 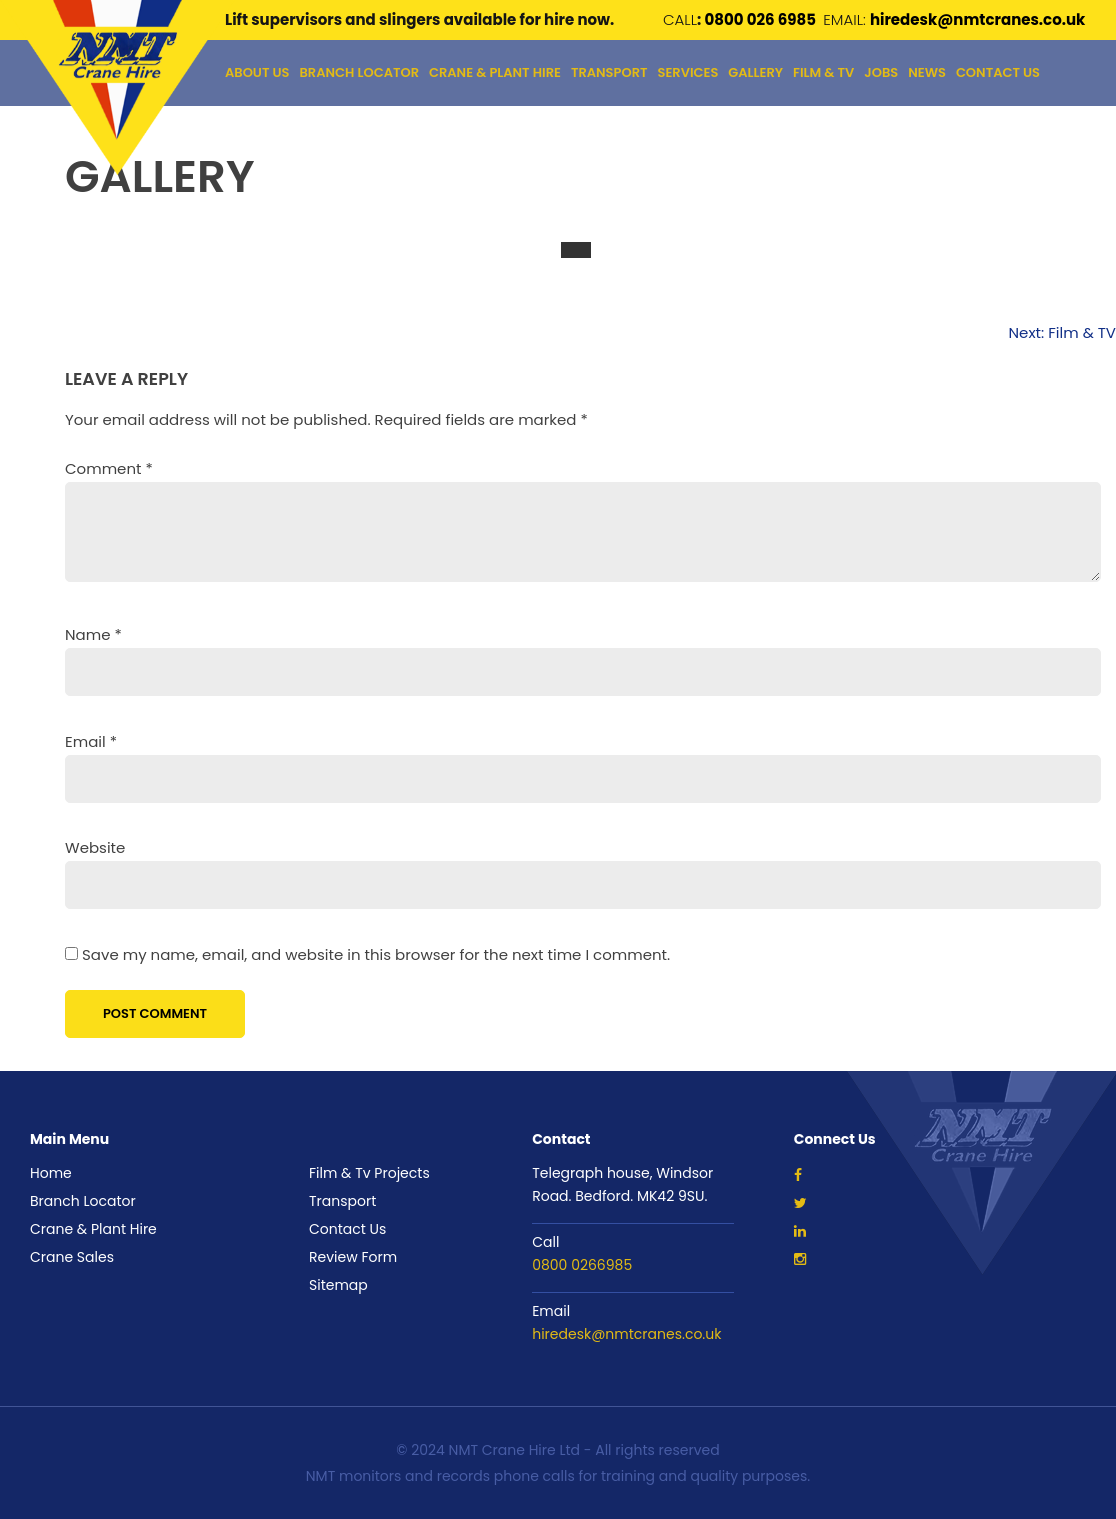 I want to click on Email, so click(x=91, y=741).